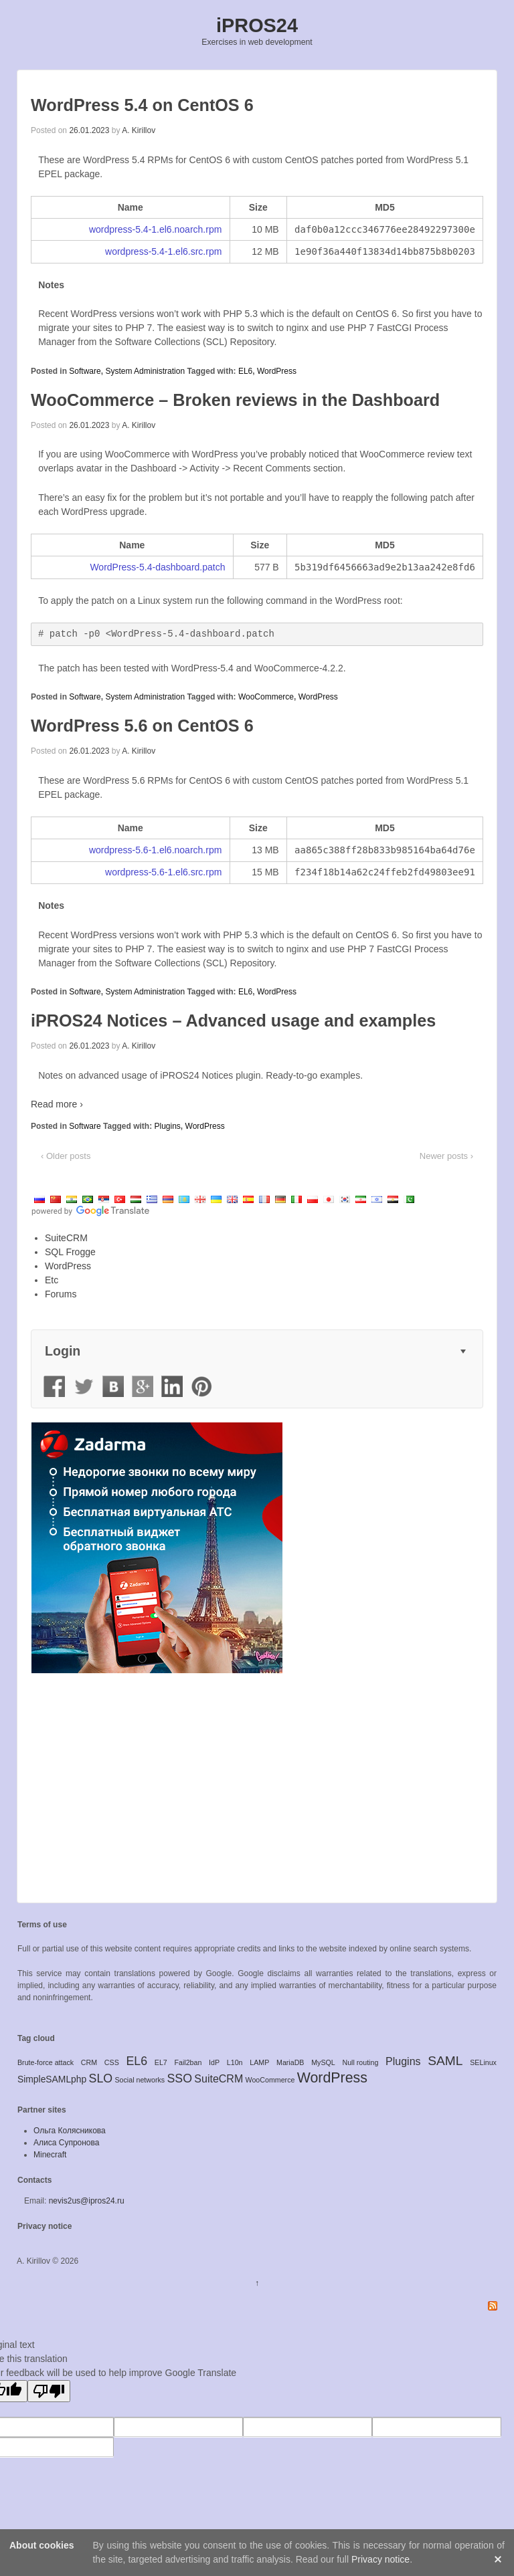  What do you see at coordinates (139, 2080) in the screenshot?
I see `Social networks [Social networks (1 item)]` at bounding box center [139, 2080].